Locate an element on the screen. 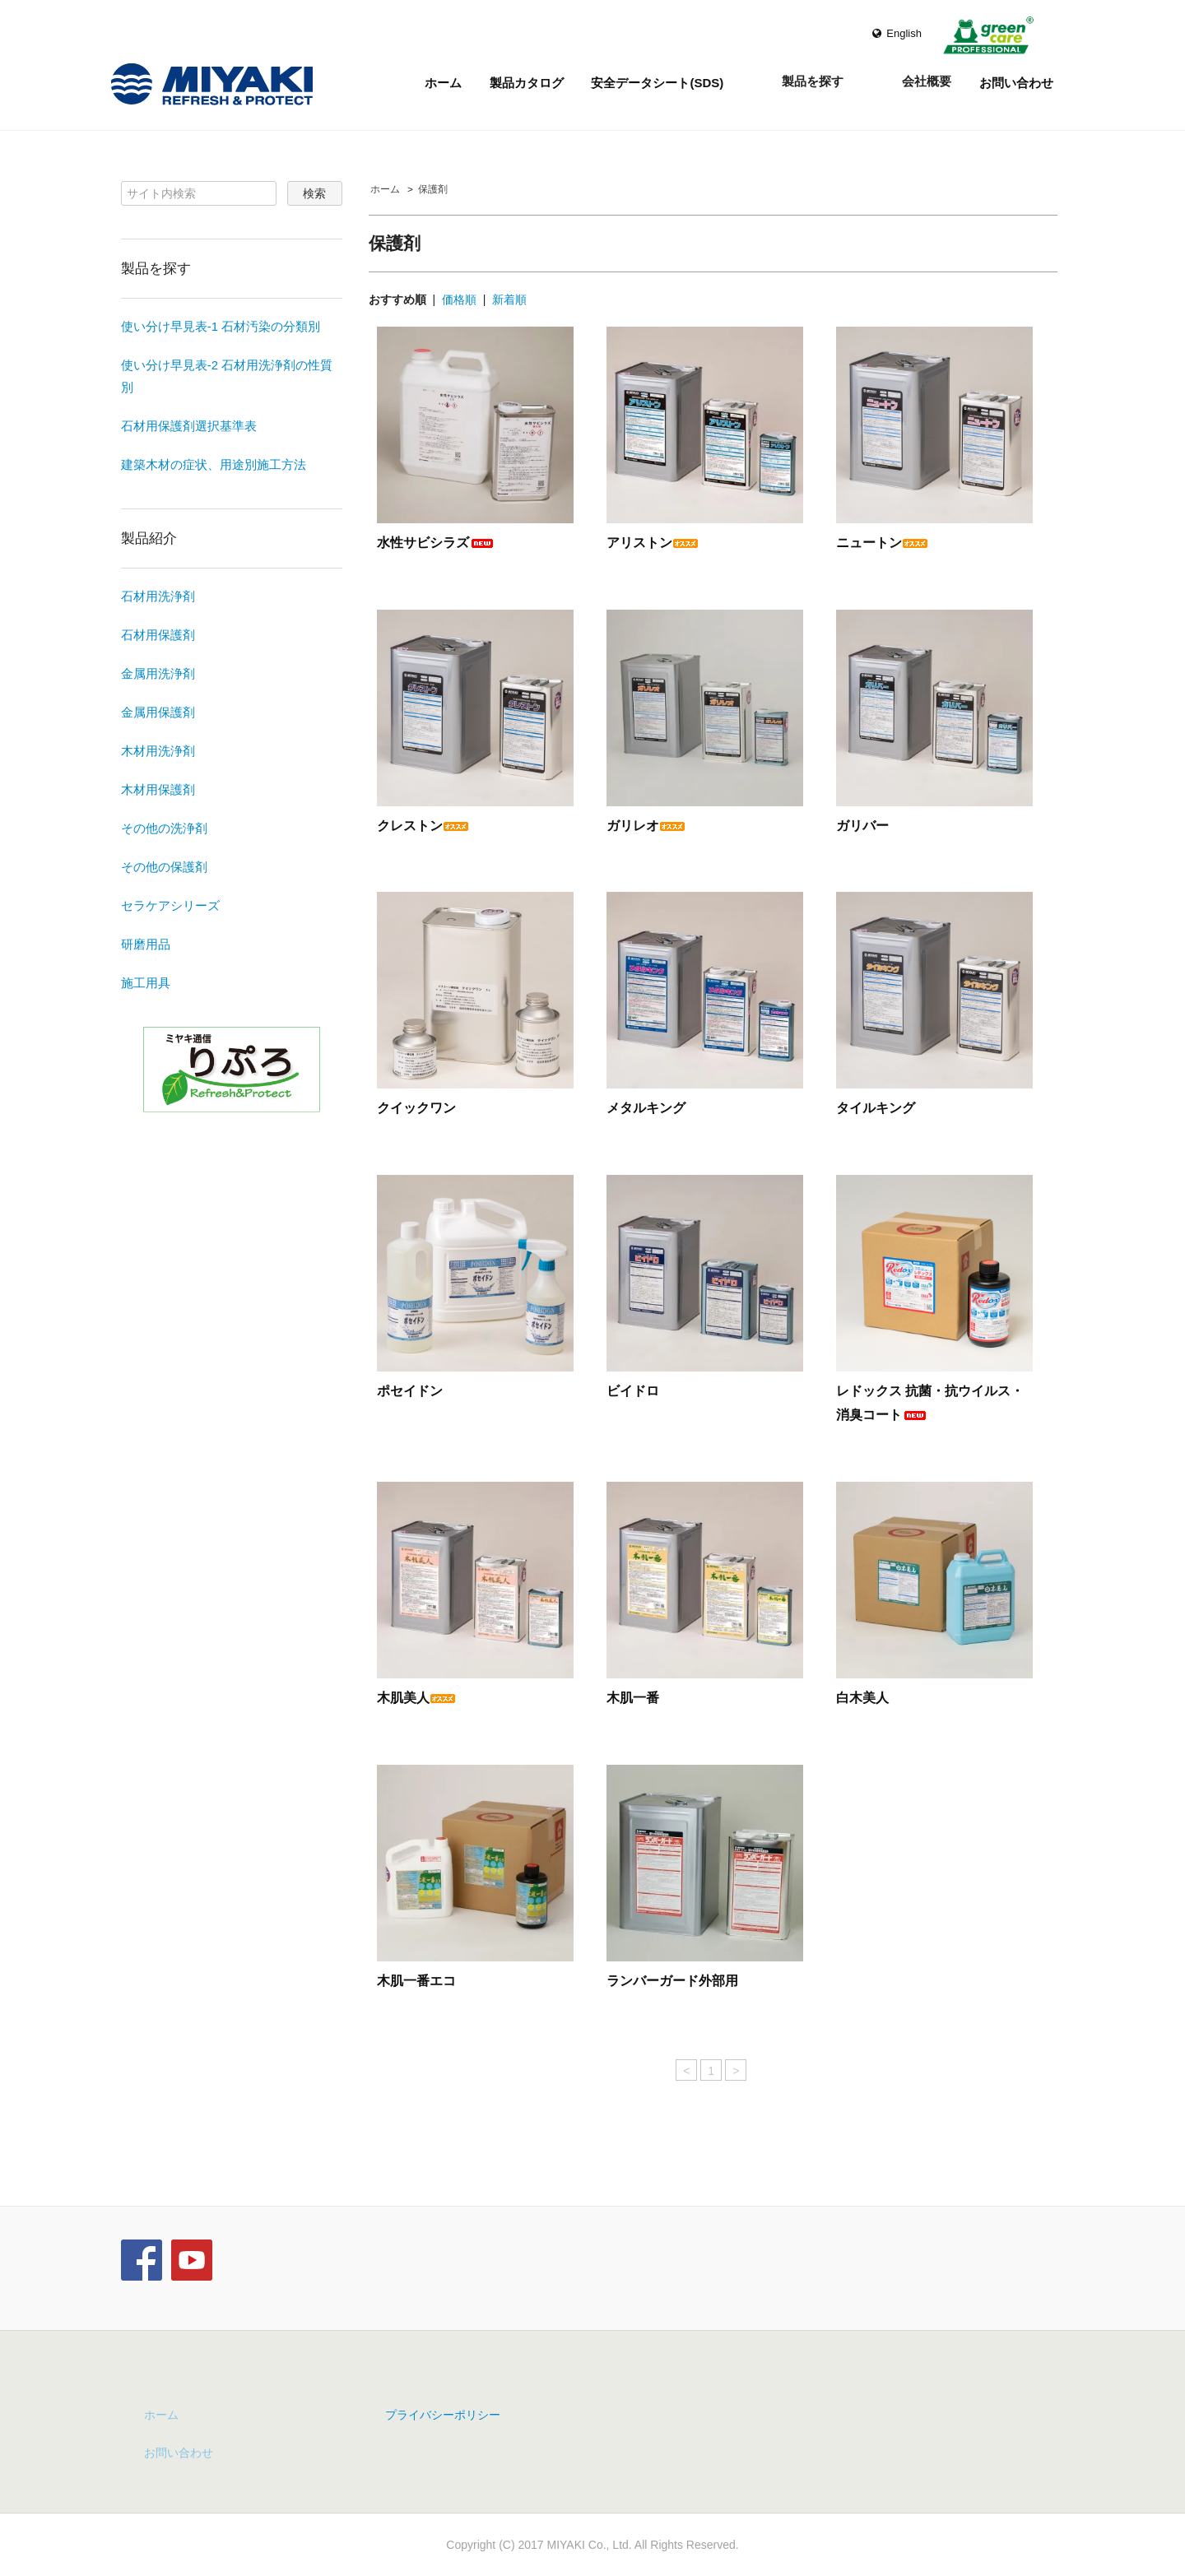  木肌美人 is located at coordinates (416, 1698).